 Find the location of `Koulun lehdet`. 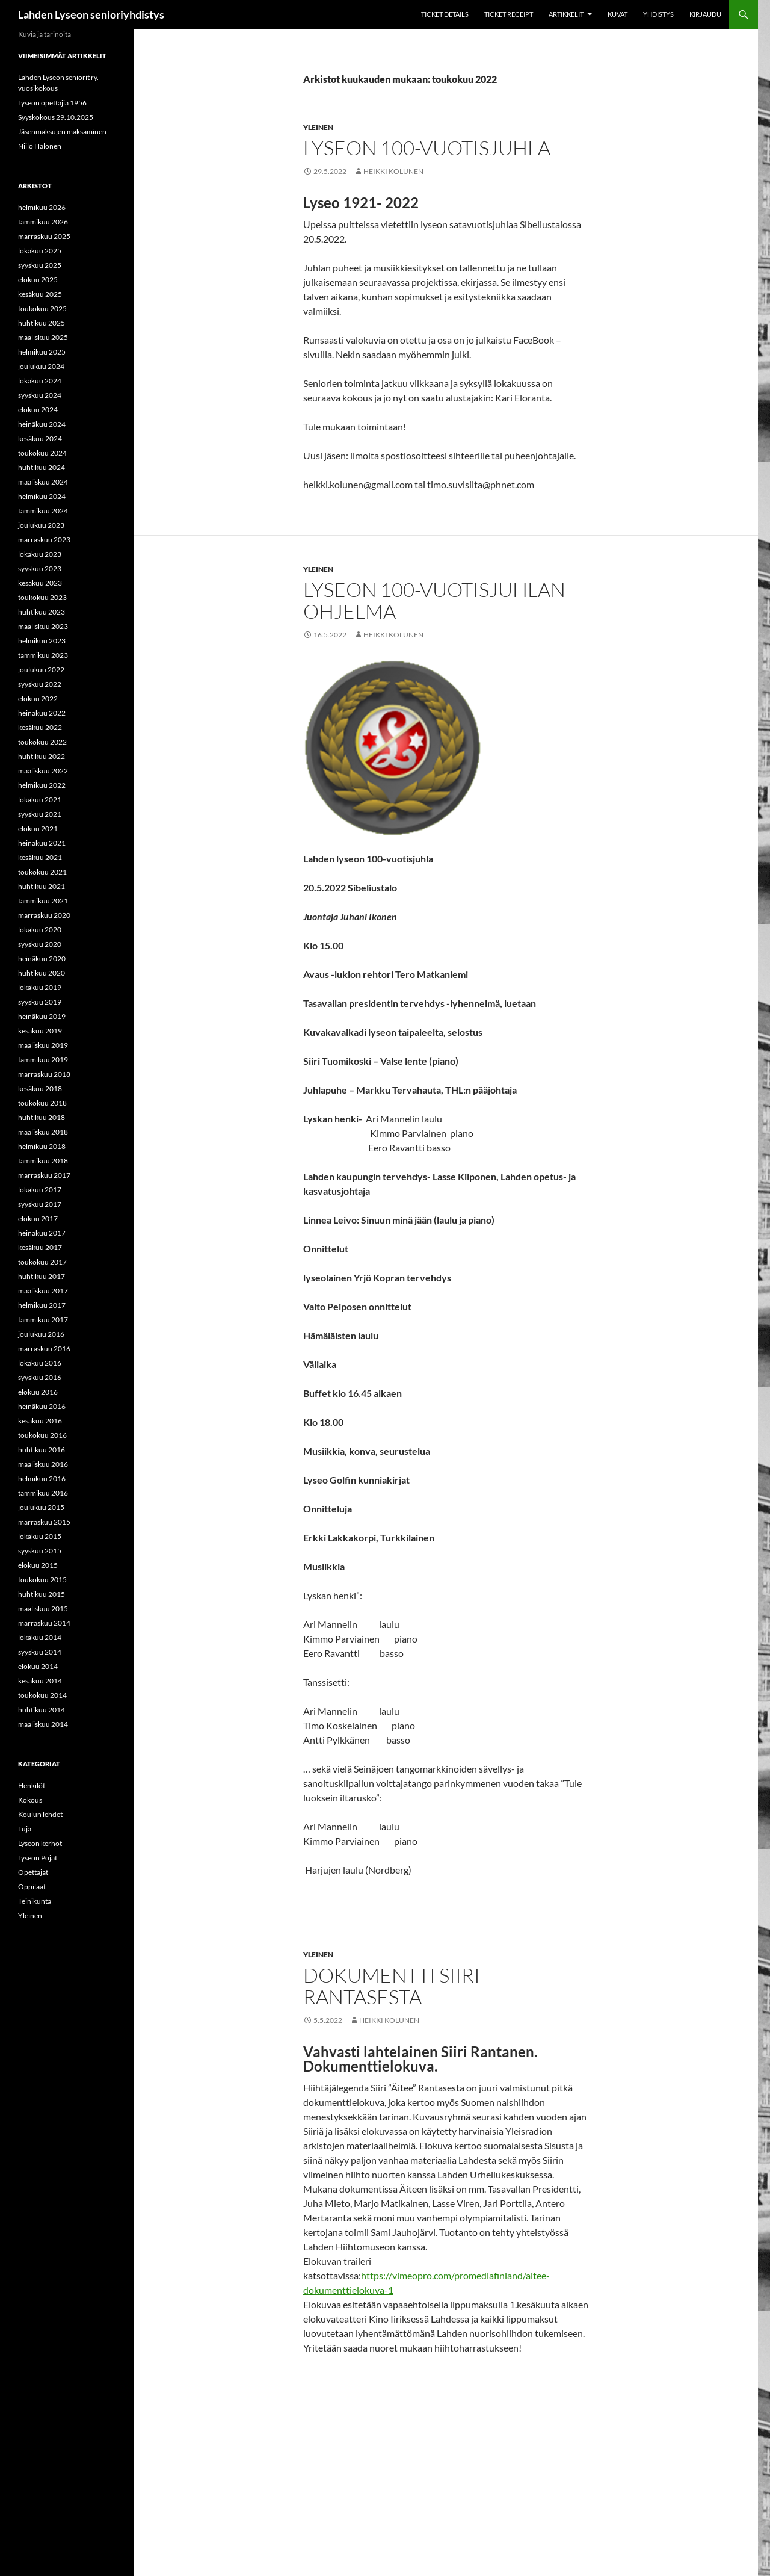

Koulun lehdet is located at coordinates (40, 1814).